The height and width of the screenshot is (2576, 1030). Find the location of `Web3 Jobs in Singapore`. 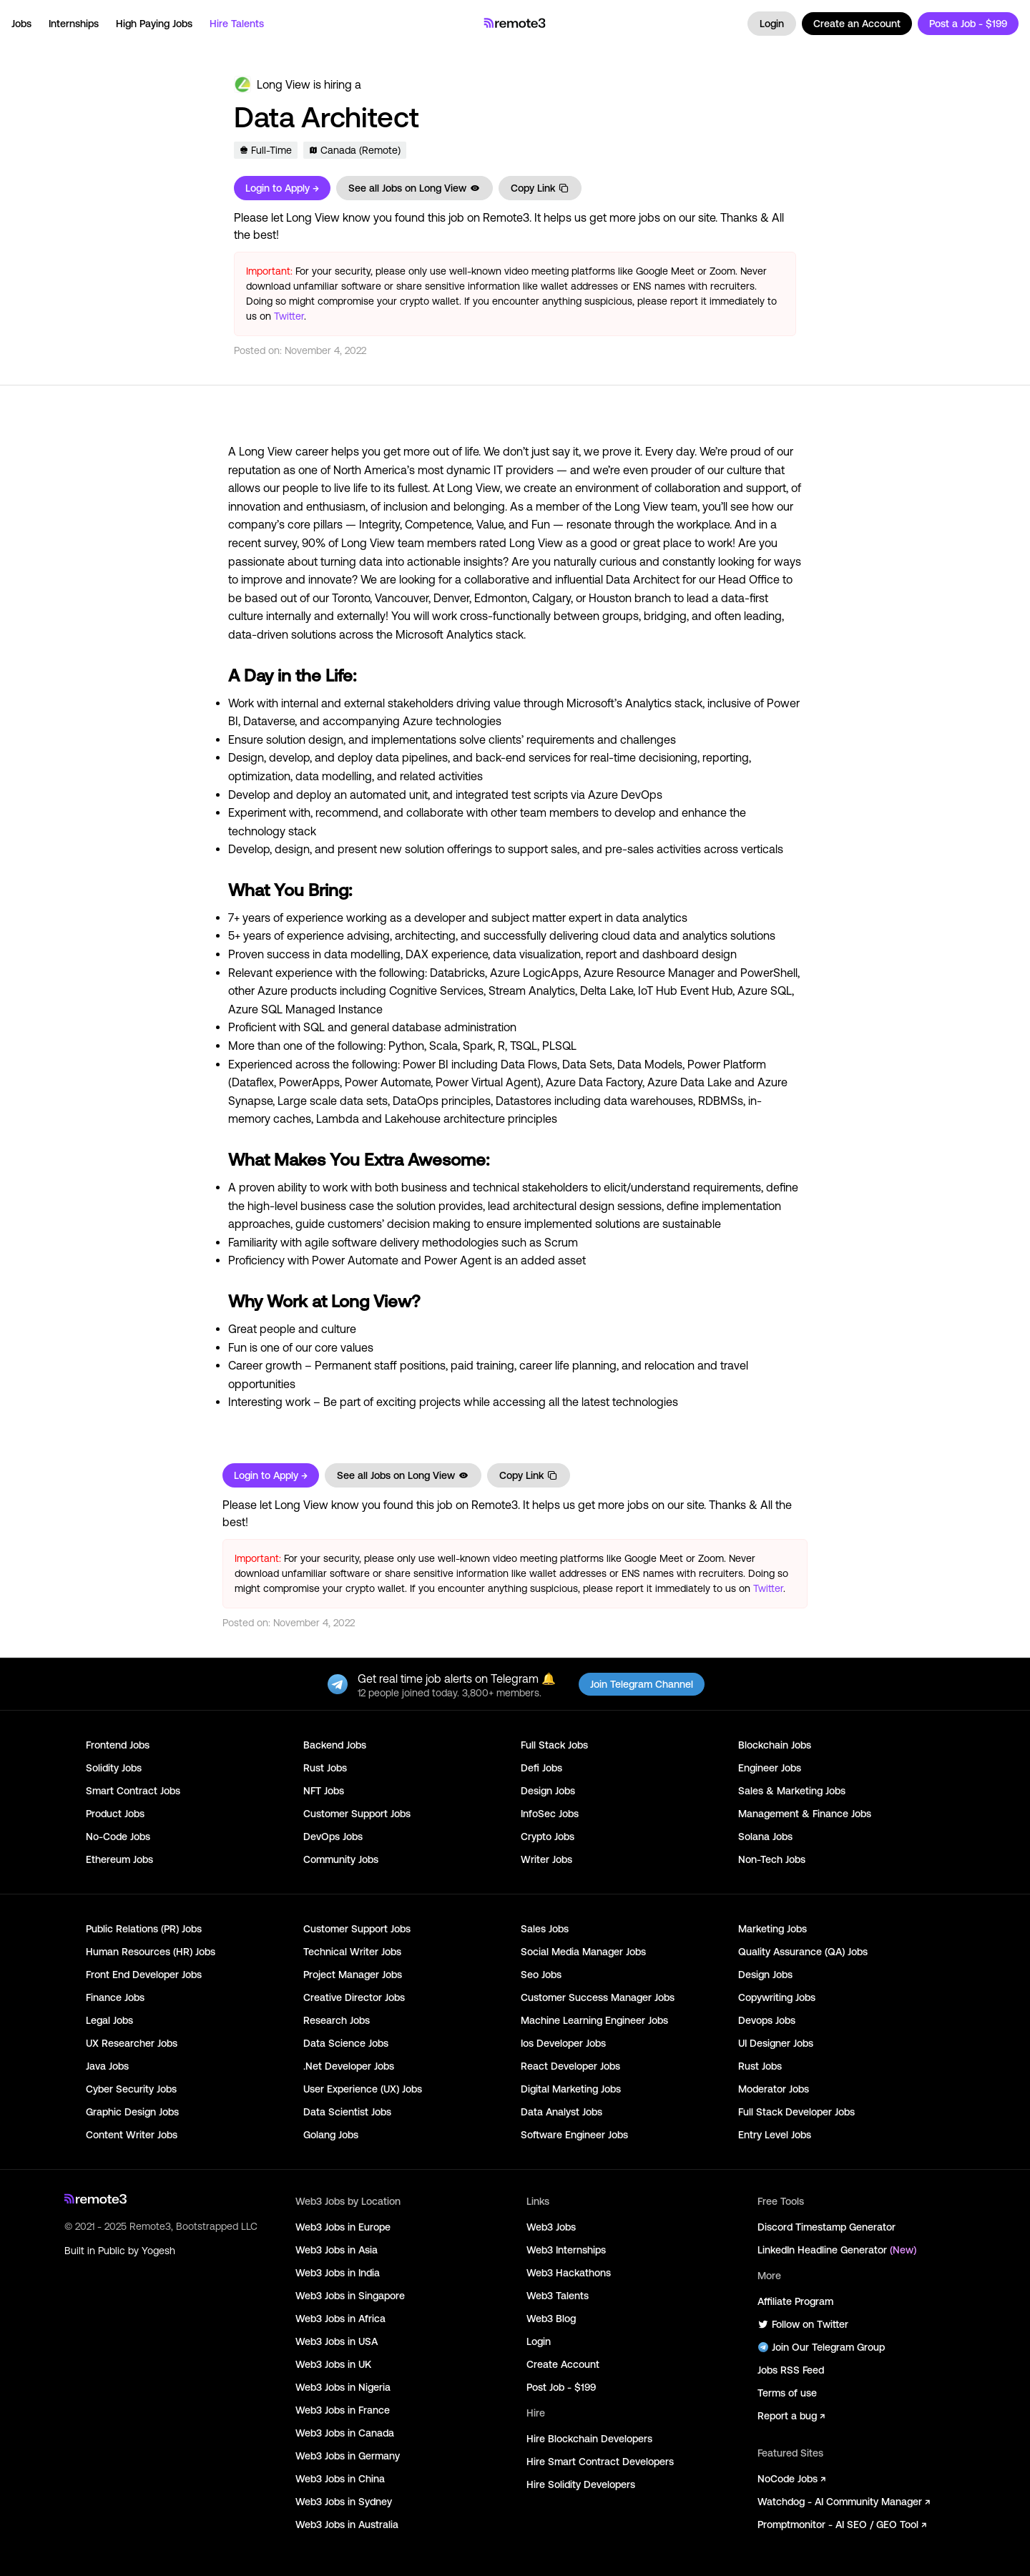

Web3 Jobs in Singapore is located at coordinates (350, 2295).